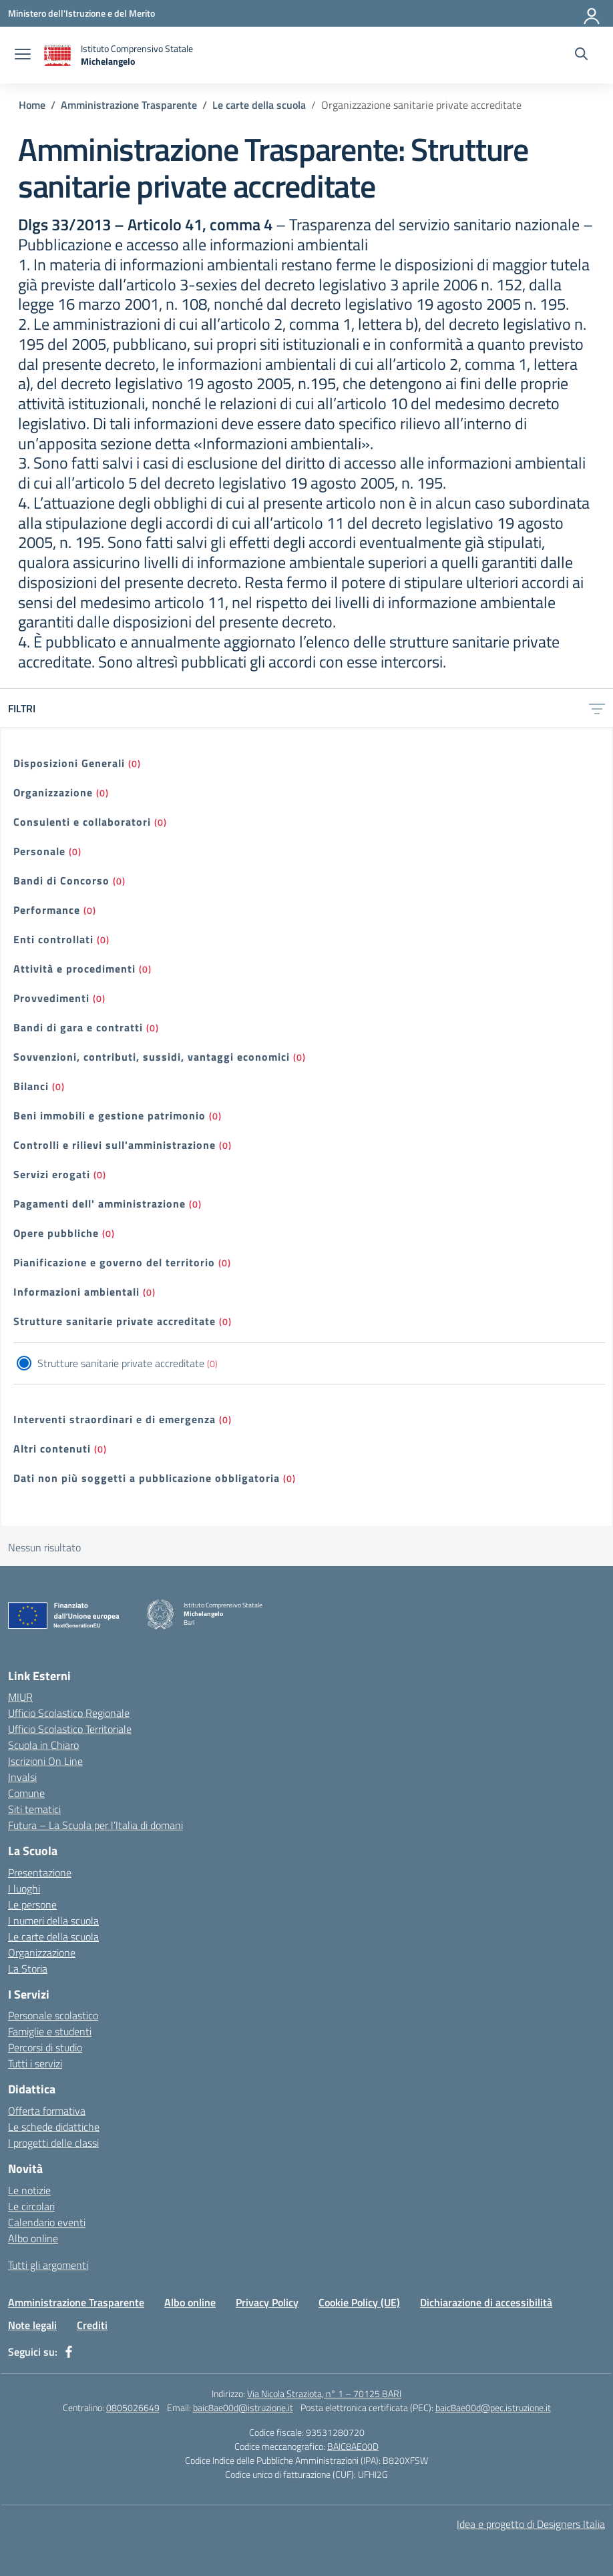 The width and height of the screenshot is (613, 2576). I want to click on Opere pubbliche, so click(56, 1233).